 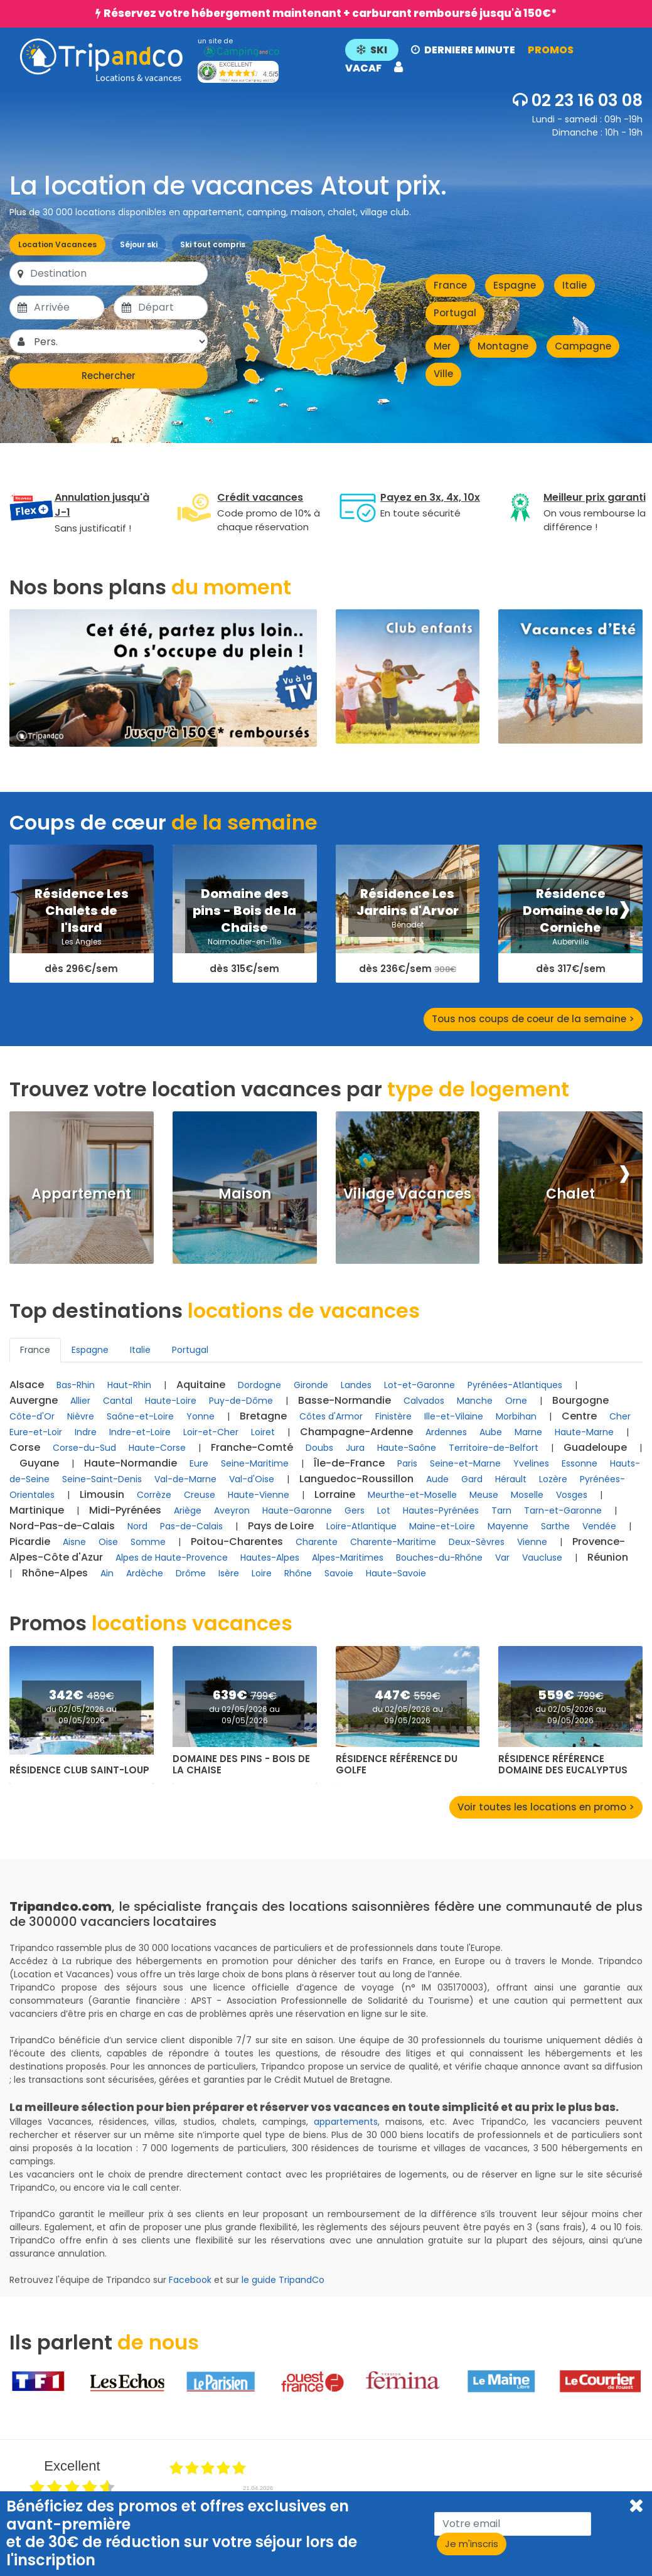 I want to click on Calvados, so click(x=423, y=1400).